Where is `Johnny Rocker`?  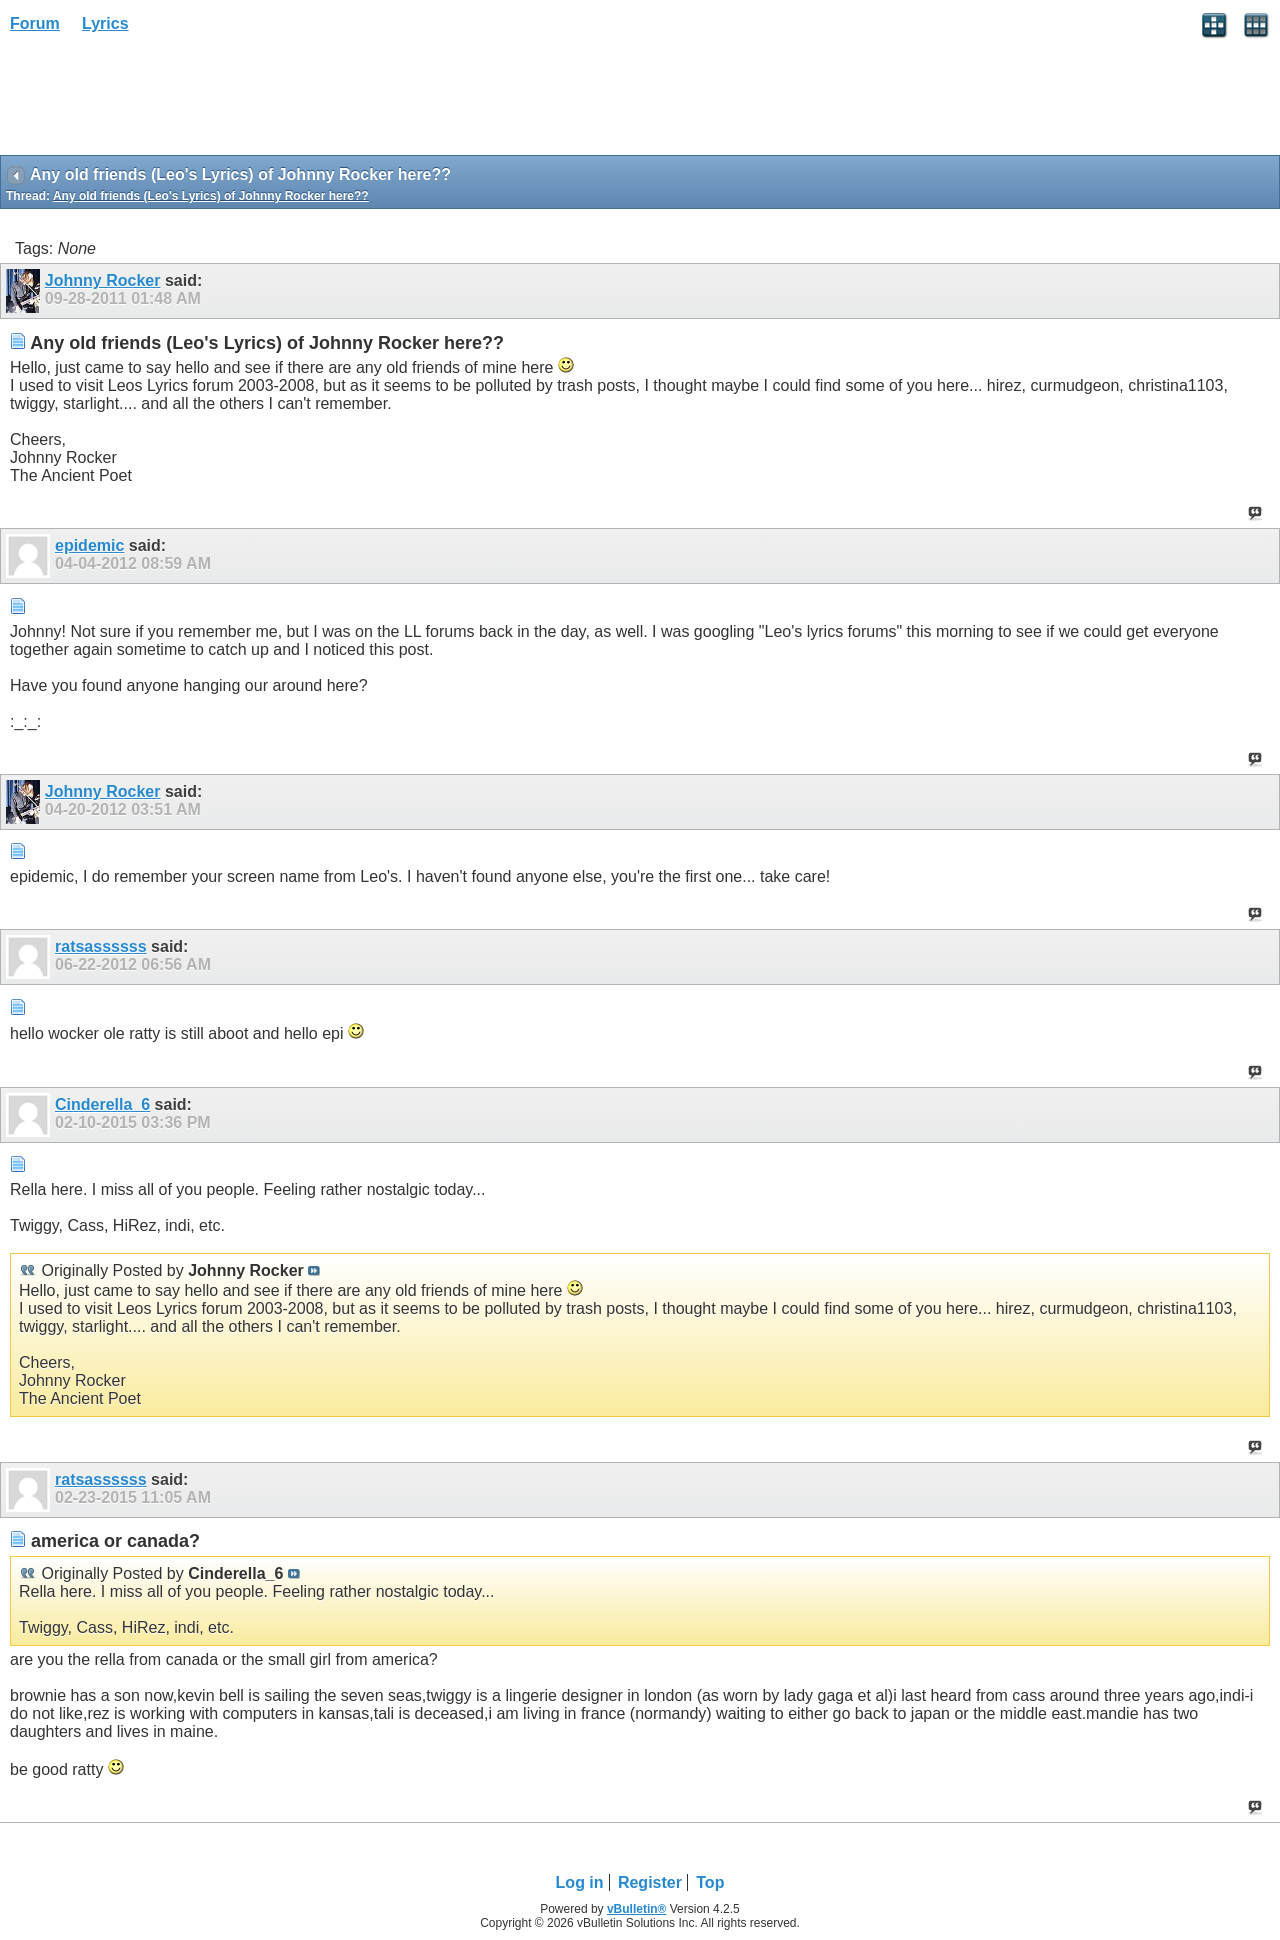 Johnny Rocker is located at coordinates (103, 280).